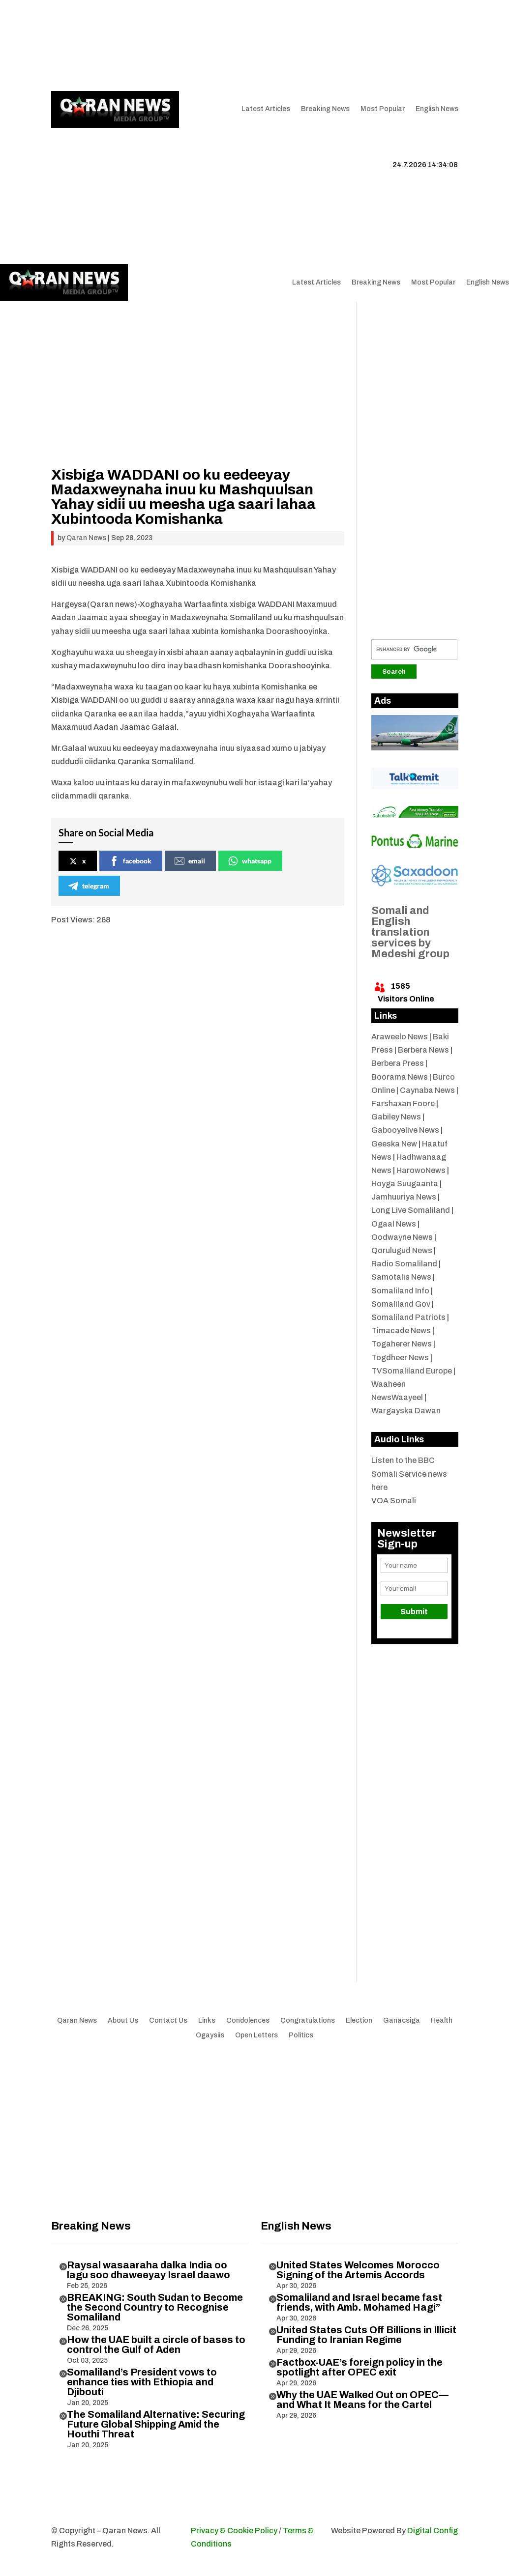  I want to click on Articles, so click(114, 37).